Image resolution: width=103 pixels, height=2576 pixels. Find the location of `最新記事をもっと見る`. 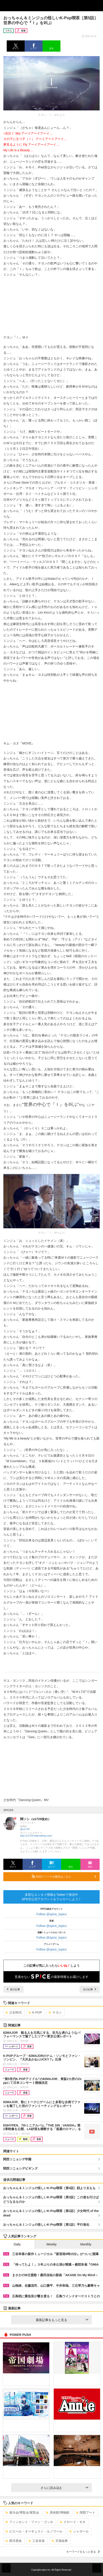

最新記事をもっと見る is located at coordinates (62, 2320).